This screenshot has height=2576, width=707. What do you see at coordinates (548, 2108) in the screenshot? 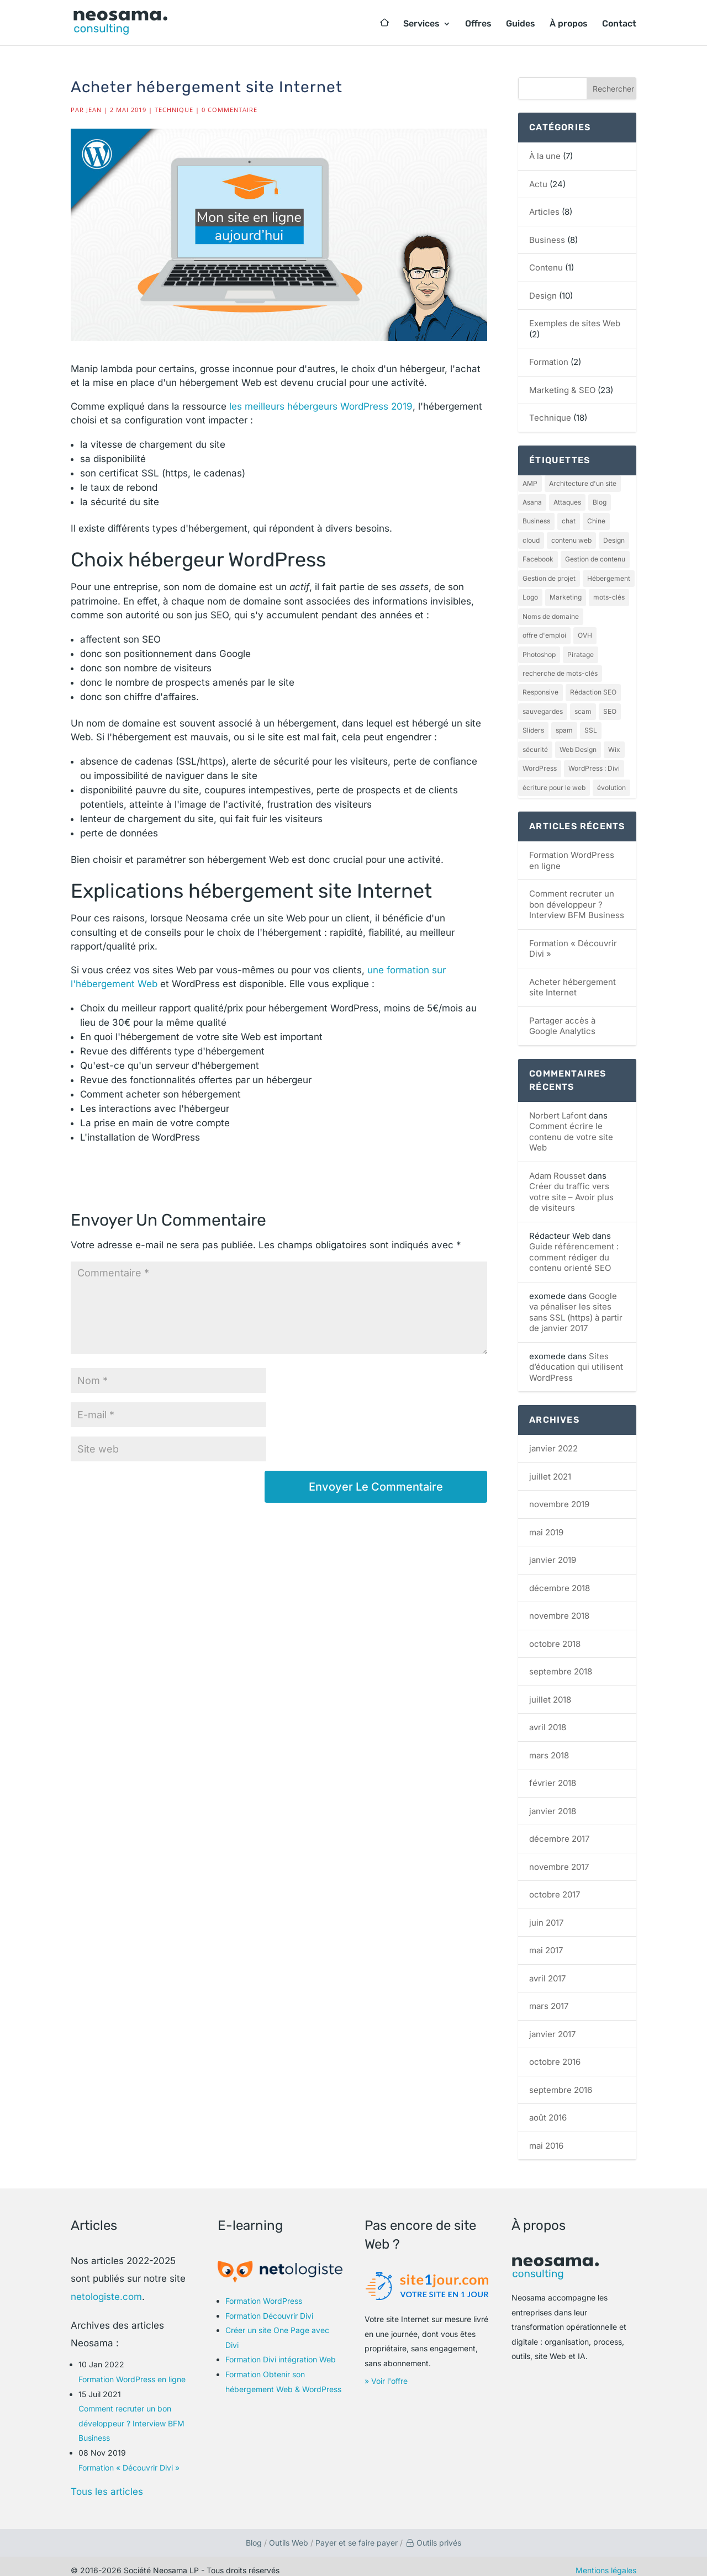
I see `août 2016` at bounding box center [548, 2108].